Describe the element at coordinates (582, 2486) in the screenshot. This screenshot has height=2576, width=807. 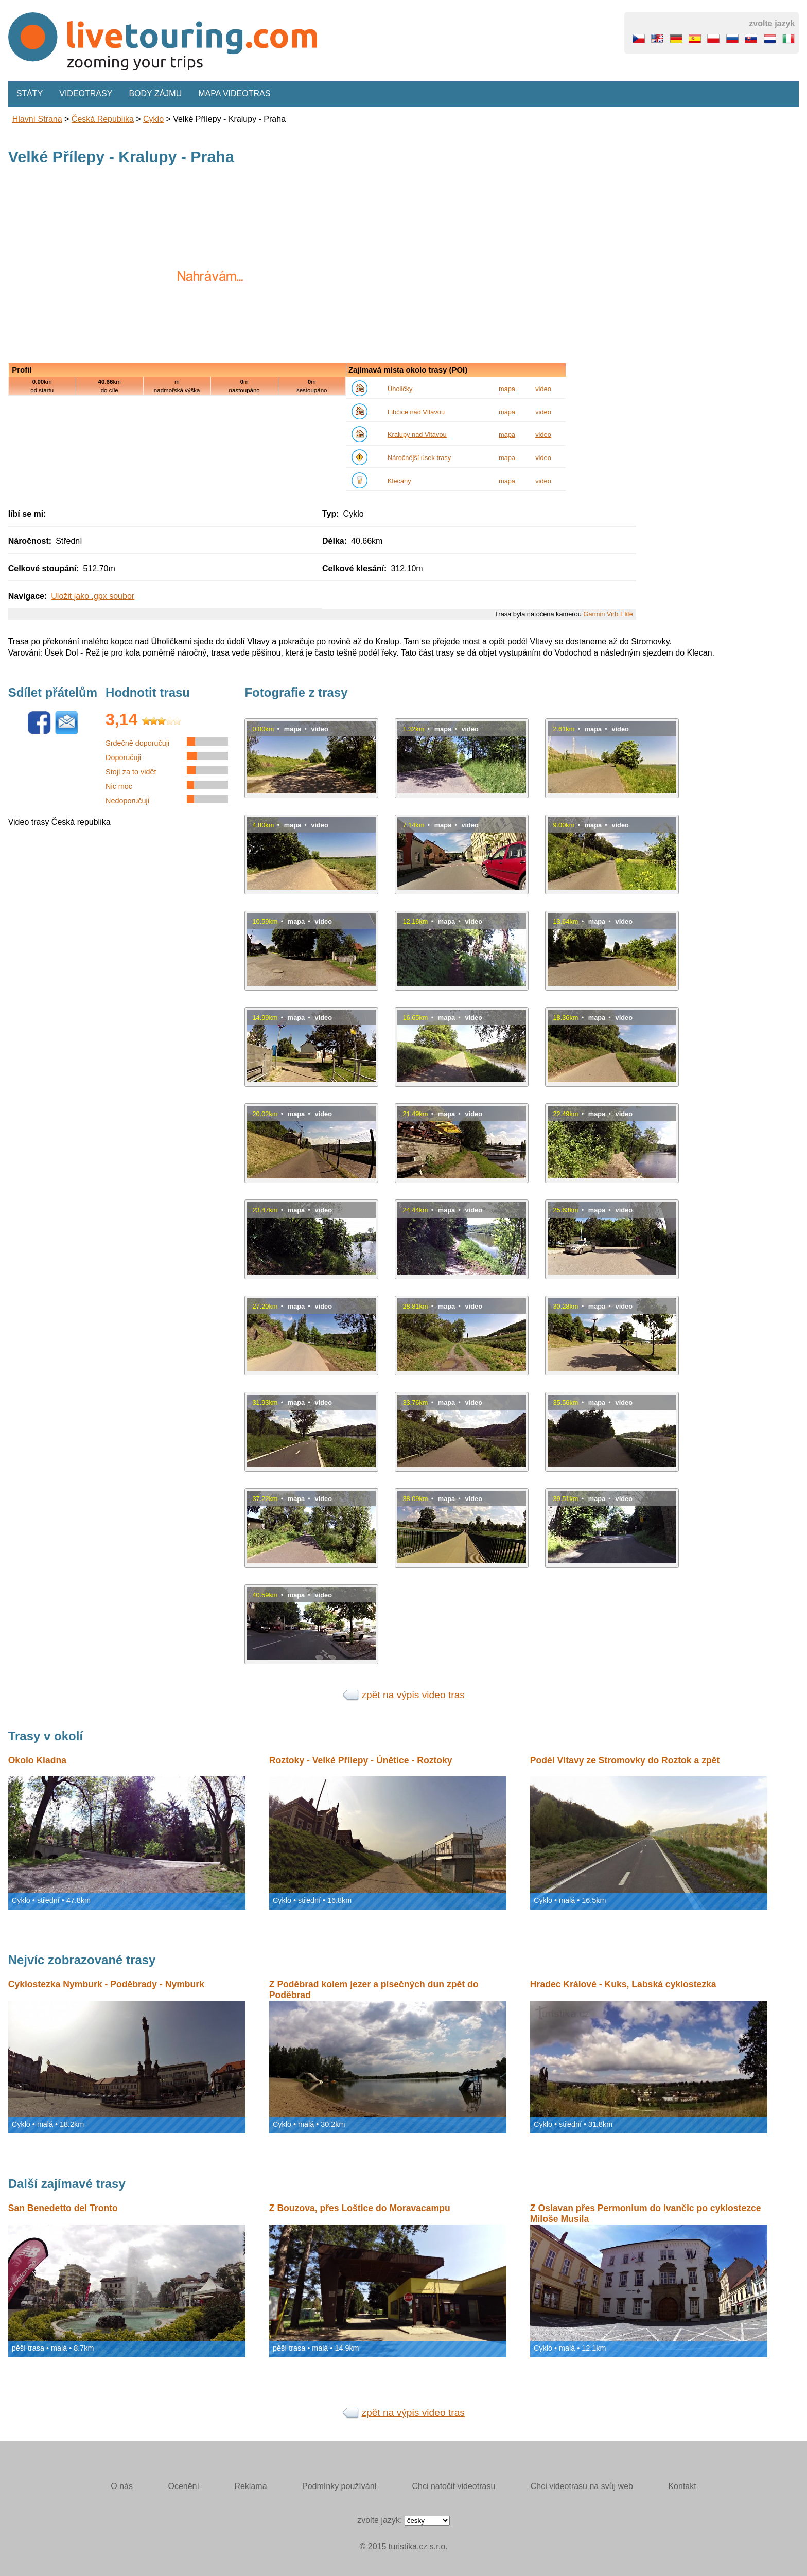
I see `Chci videotrasu na svůj web` at that location.